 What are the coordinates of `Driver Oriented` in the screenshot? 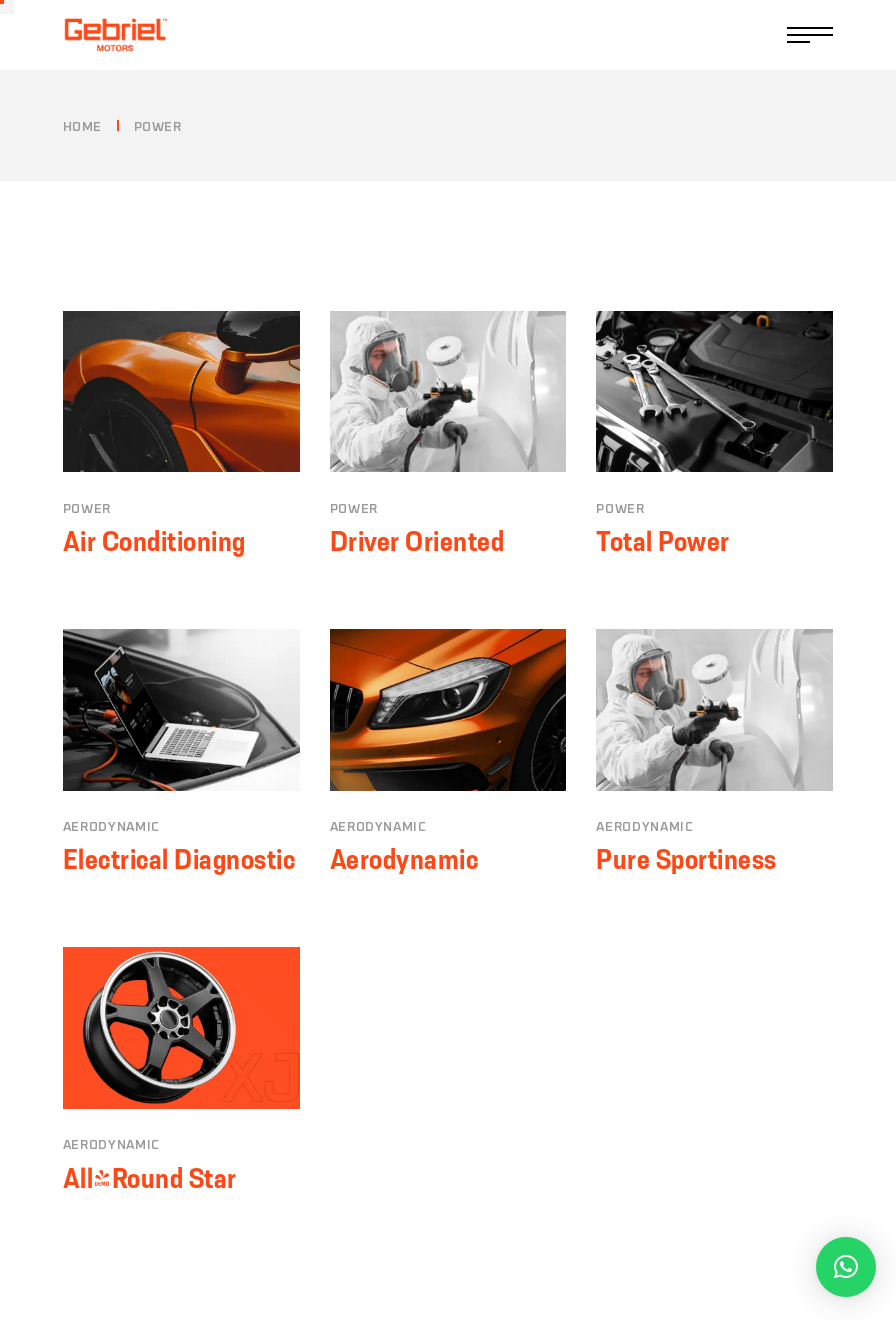 It's located at (417, 541).